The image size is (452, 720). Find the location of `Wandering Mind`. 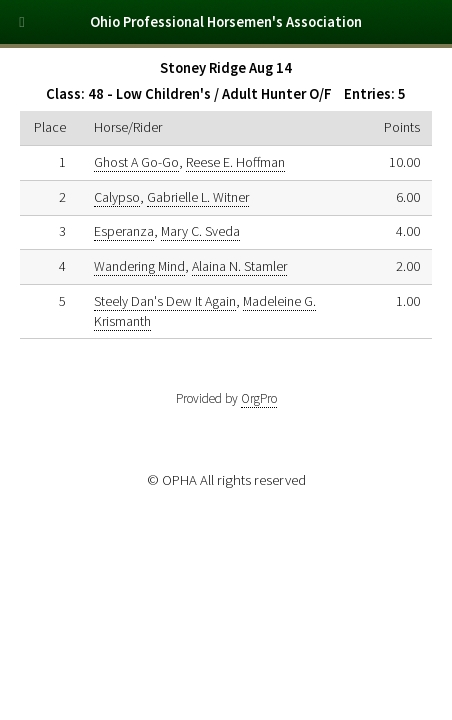

Wandering Mind is located at coordinates (139, 266).